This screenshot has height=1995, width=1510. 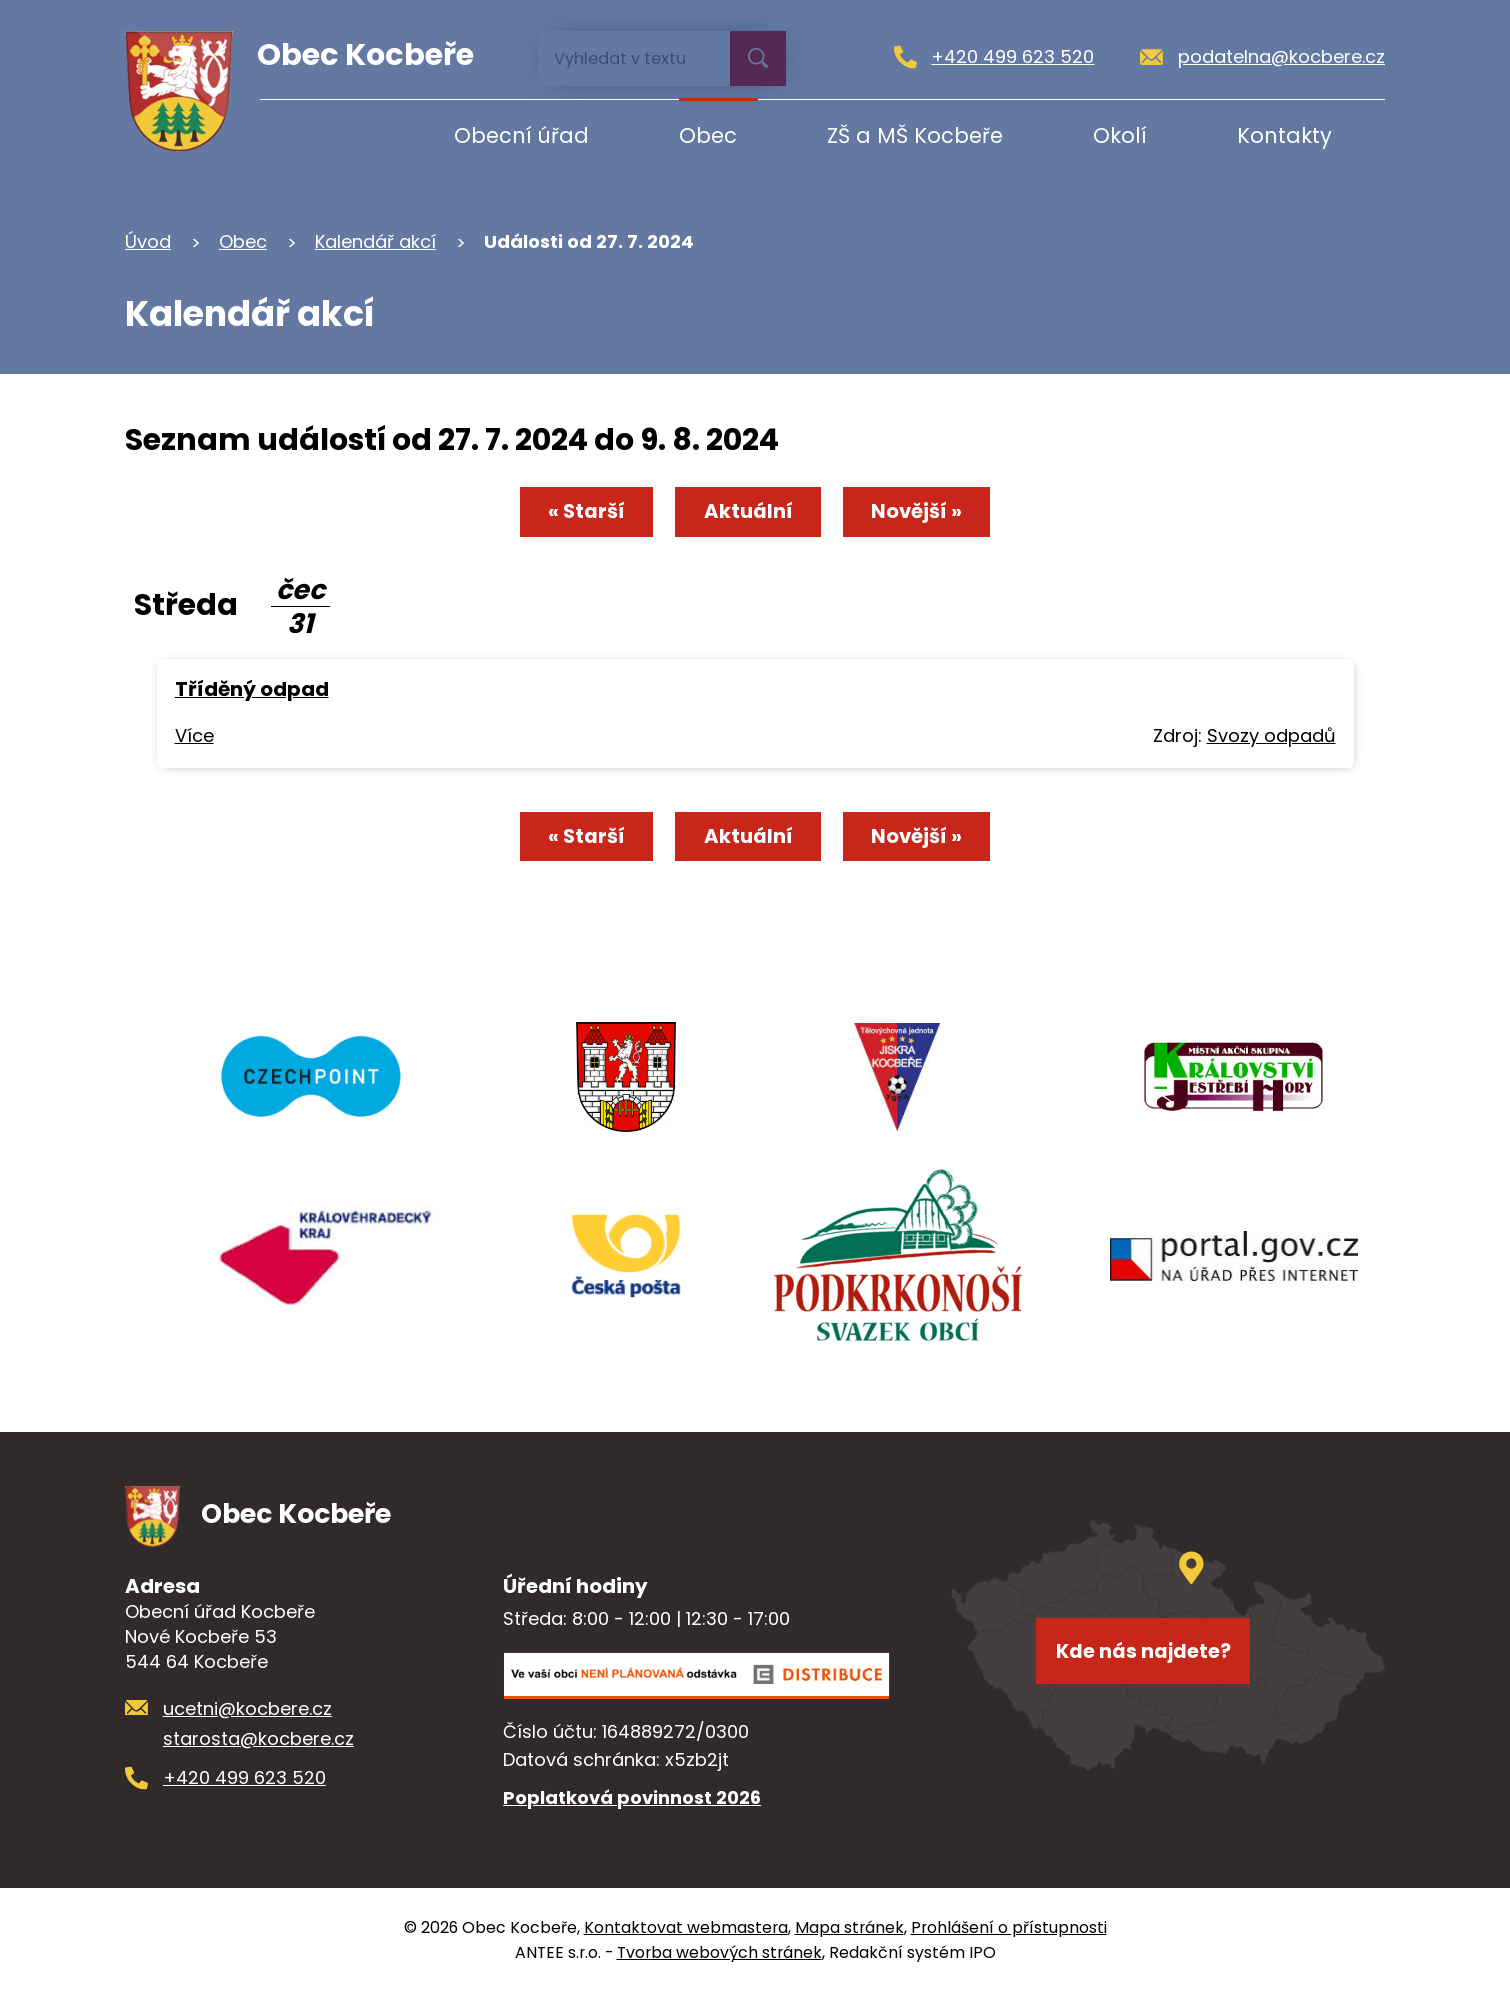 I want to click on Více, so click(x=194, y=737).